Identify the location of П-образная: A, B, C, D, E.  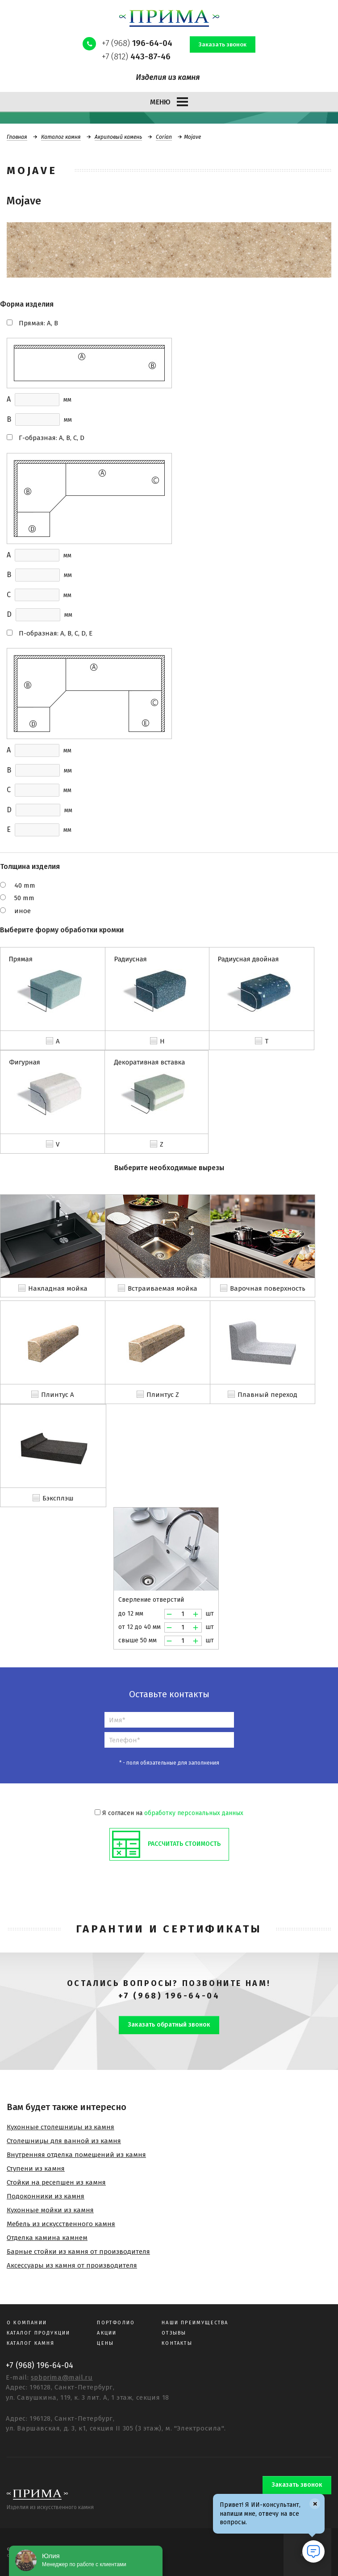
(55, 633).